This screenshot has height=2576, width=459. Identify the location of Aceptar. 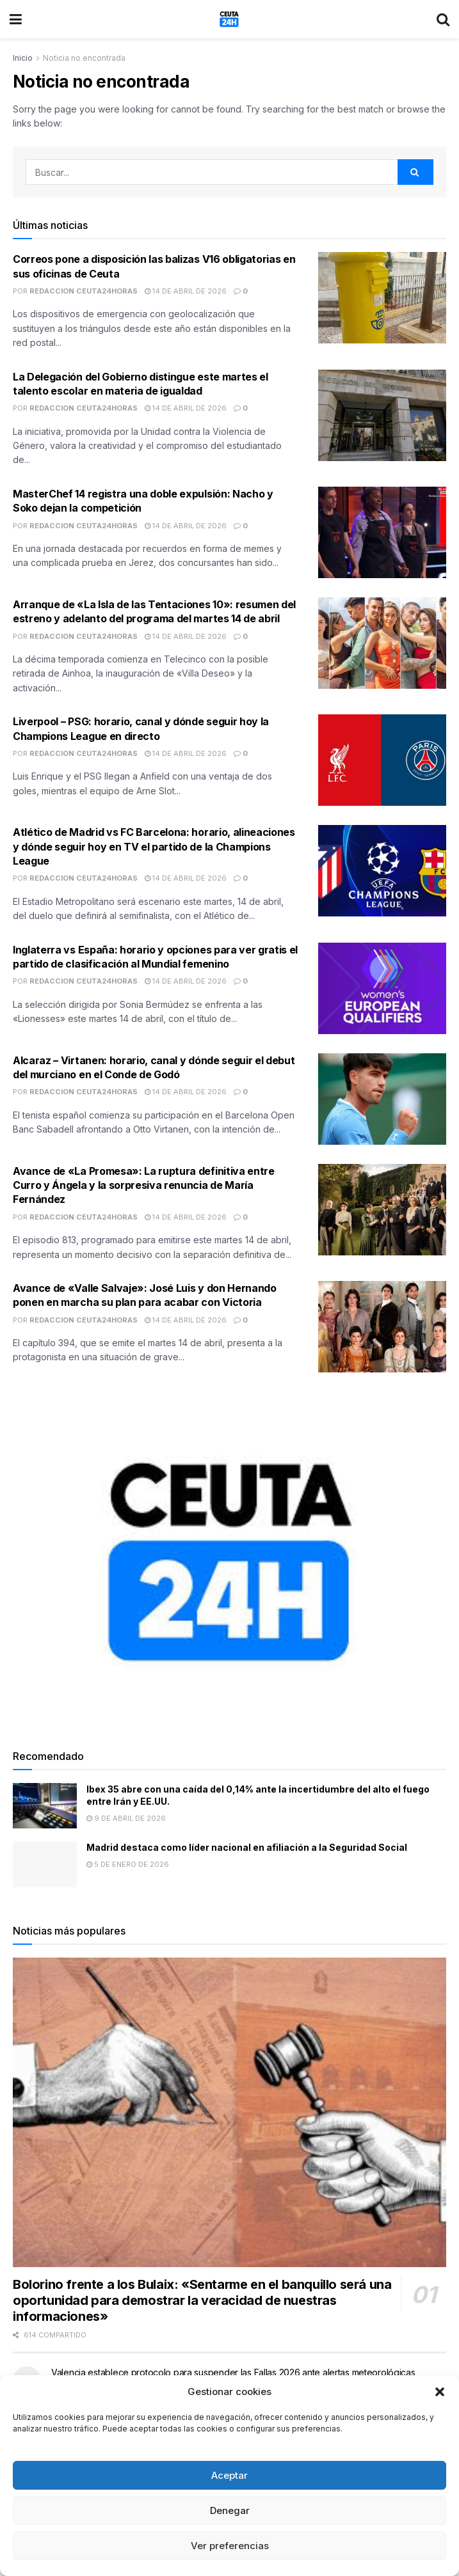
(229, 2475).